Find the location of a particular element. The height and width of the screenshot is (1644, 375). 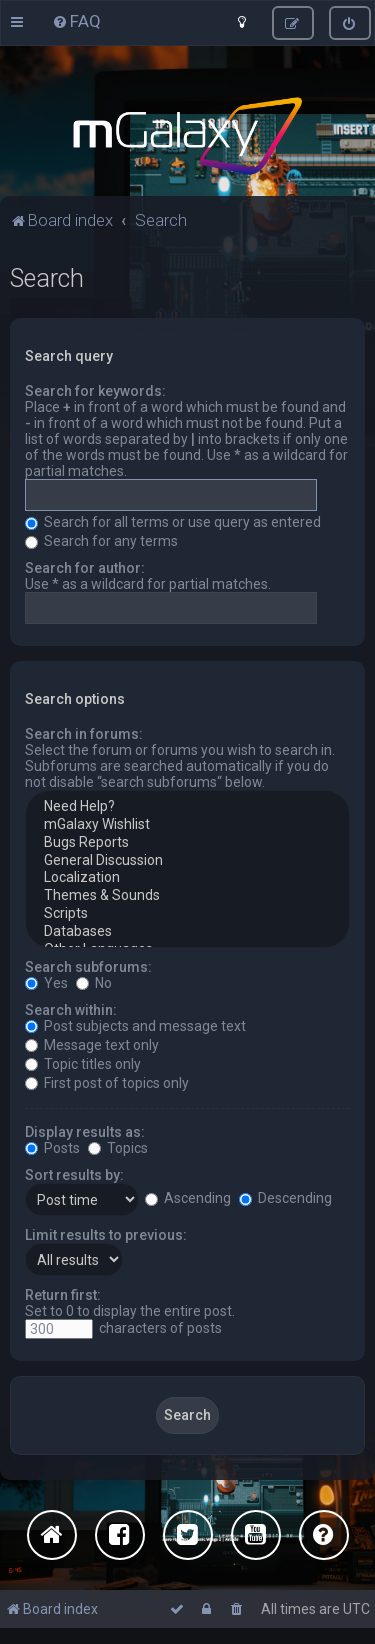

Bugs Reports is located at coordinates (187, 843).